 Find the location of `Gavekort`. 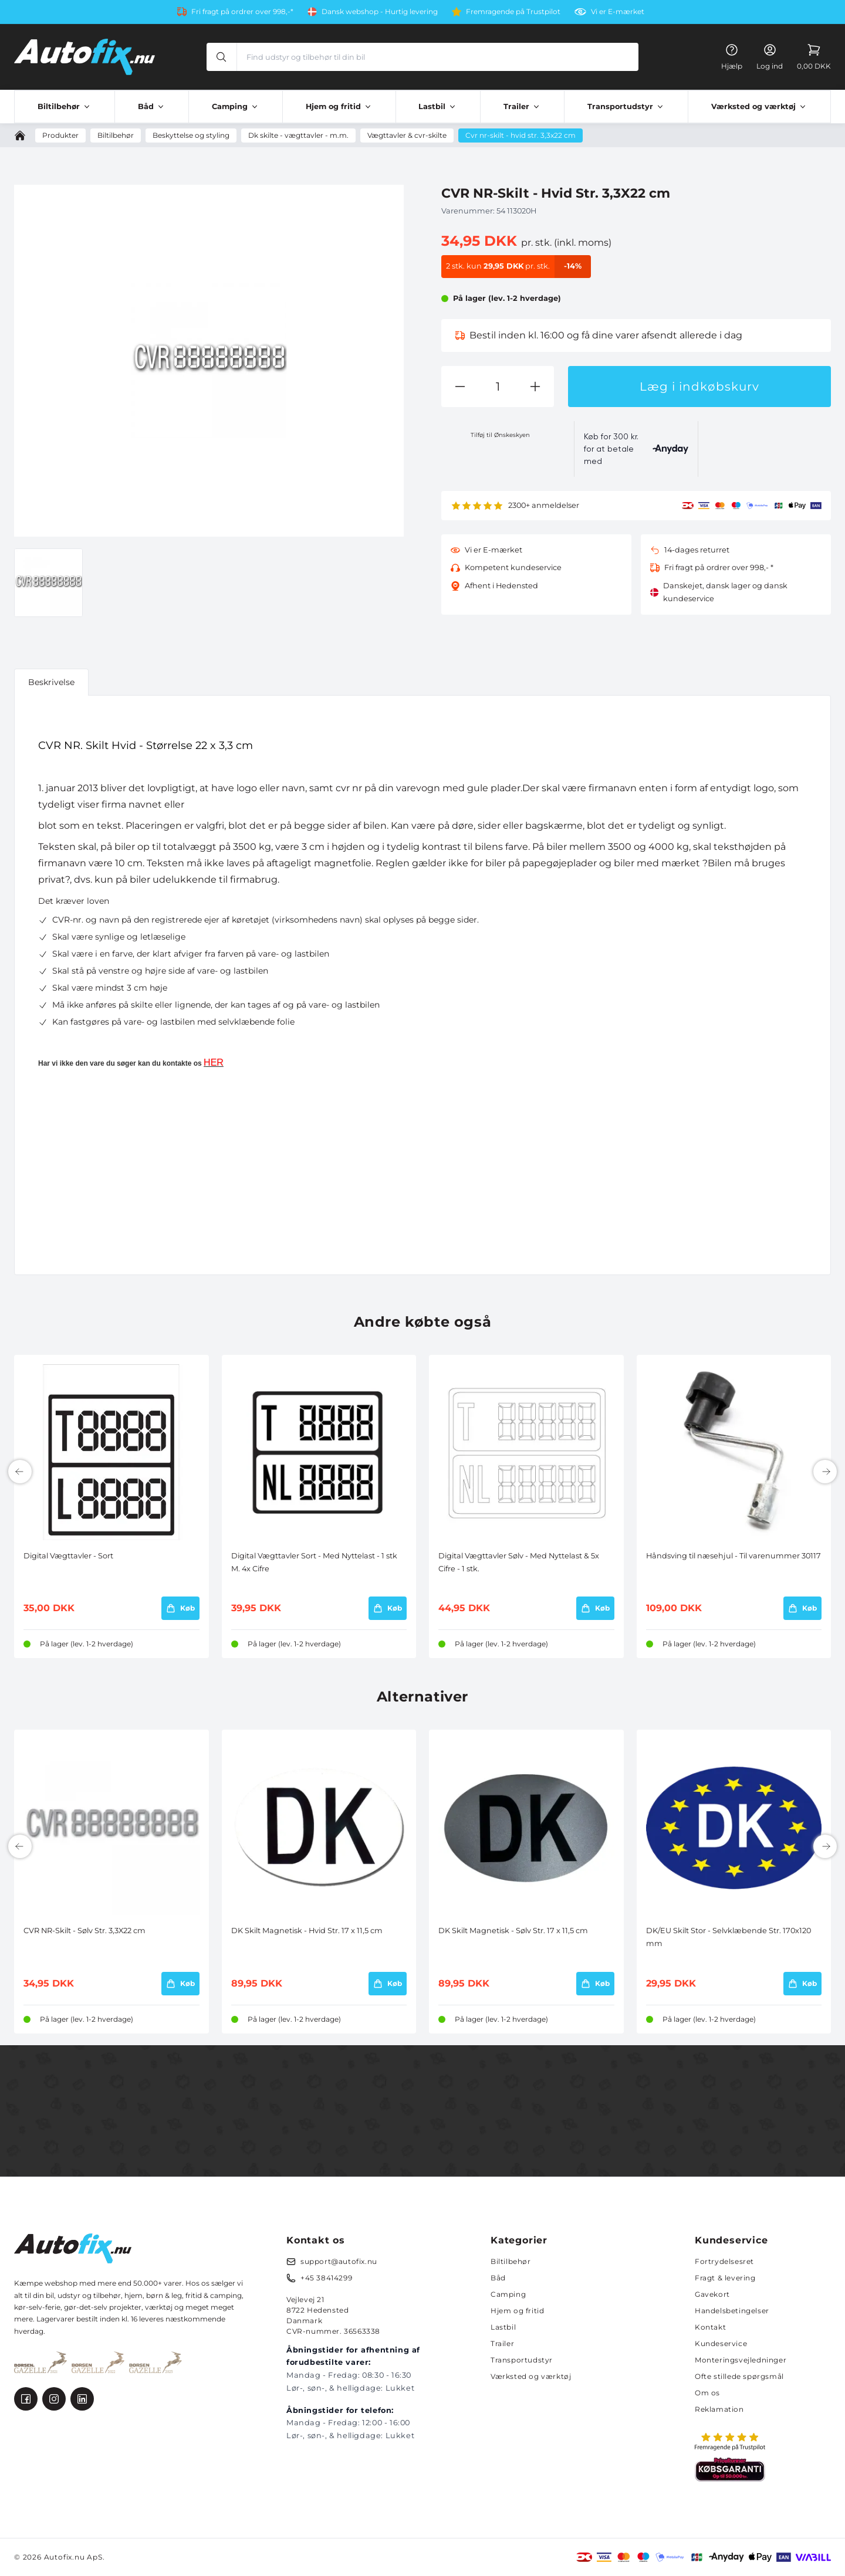

Gavekort is located at coordinates (712, 2294).